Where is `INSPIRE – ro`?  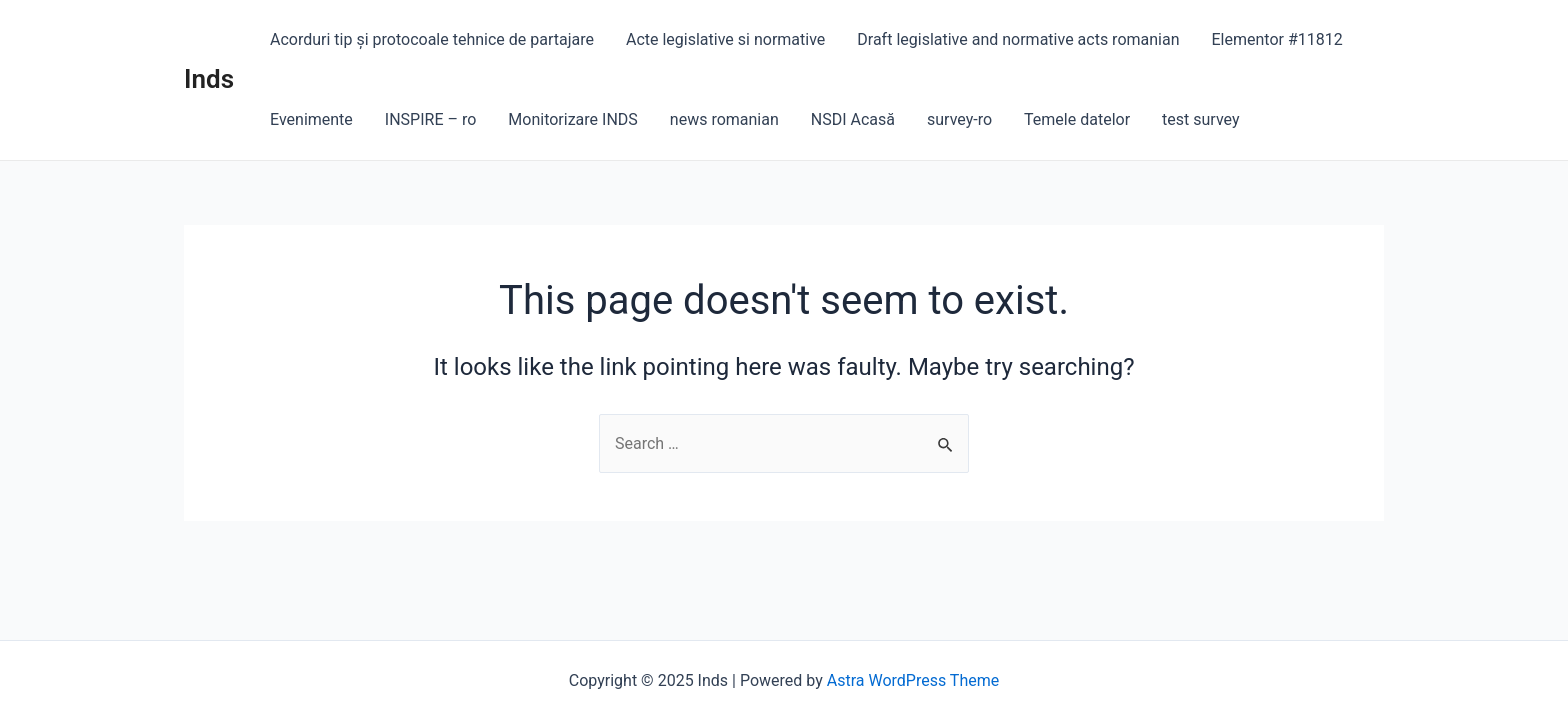
INSPIRE – ro is located at coordinates (431, 119).